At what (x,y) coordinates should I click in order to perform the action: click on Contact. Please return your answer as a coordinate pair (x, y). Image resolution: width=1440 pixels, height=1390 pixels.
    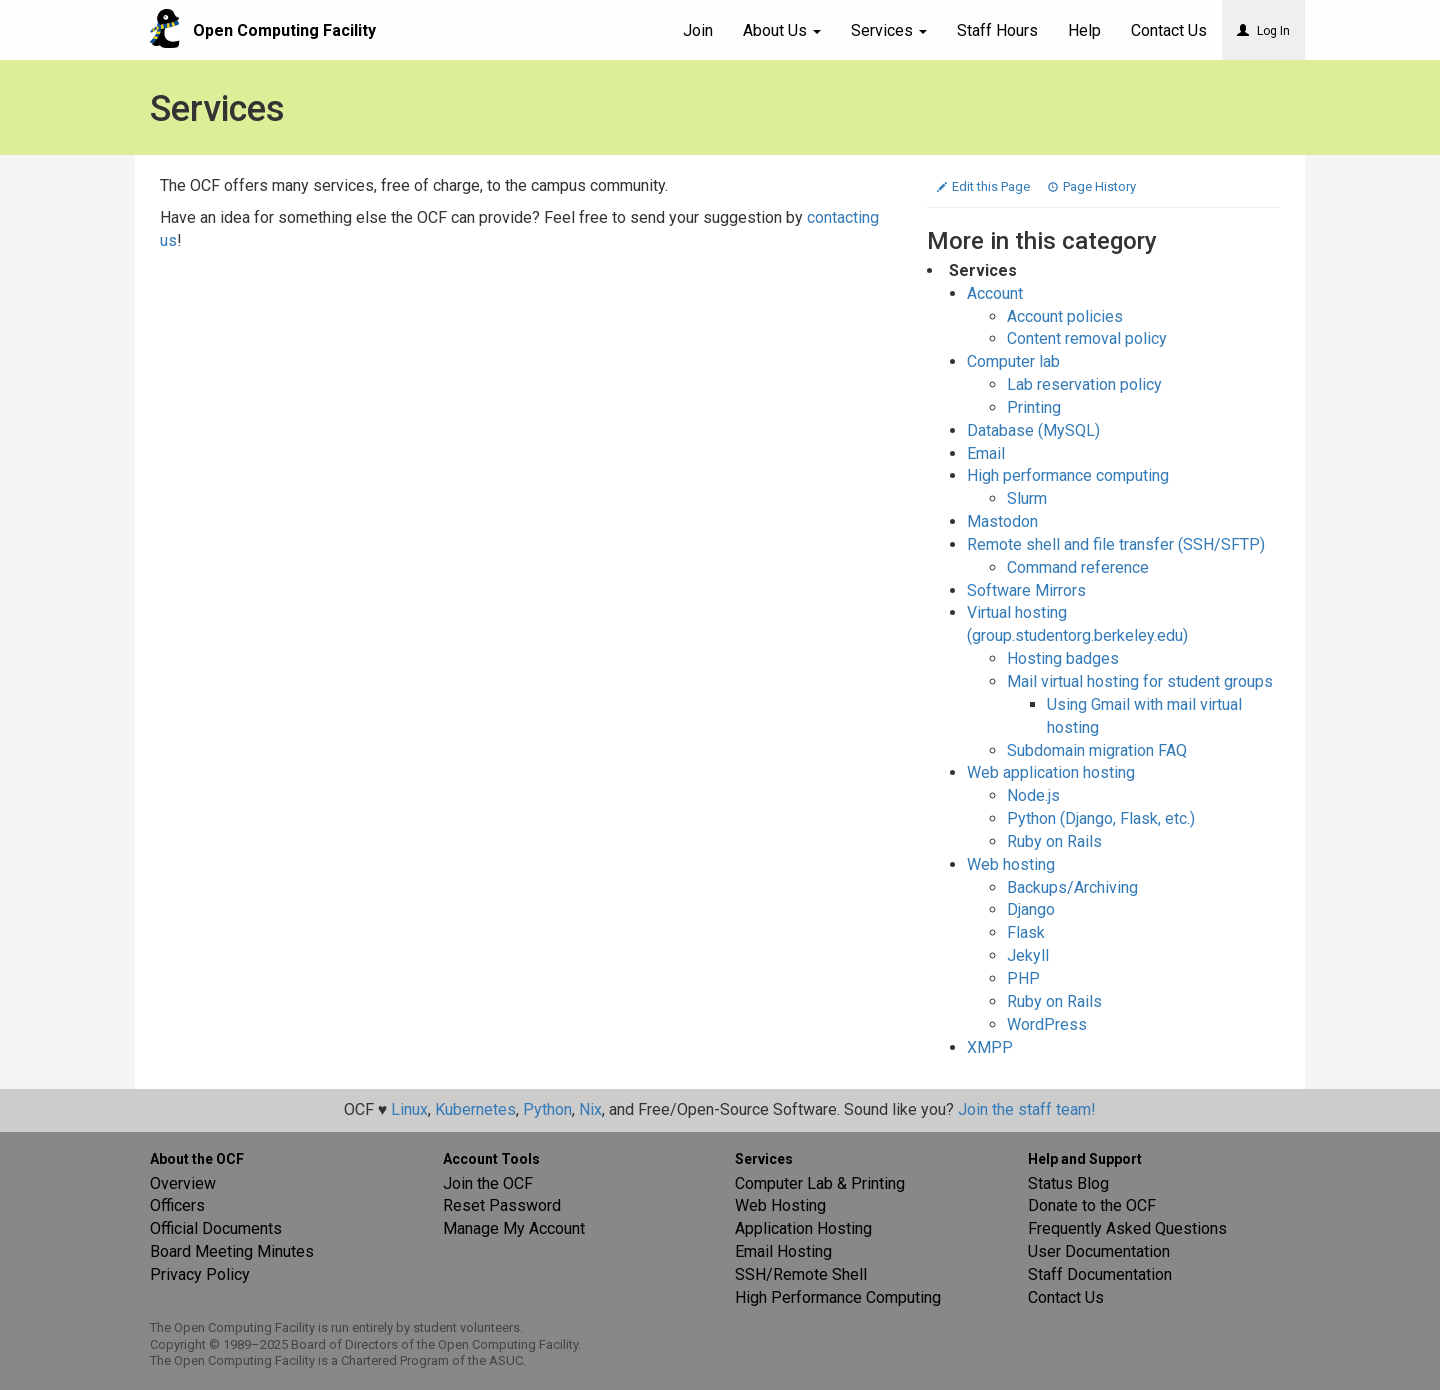
    Looking at the image, I should click on (1169, 30).